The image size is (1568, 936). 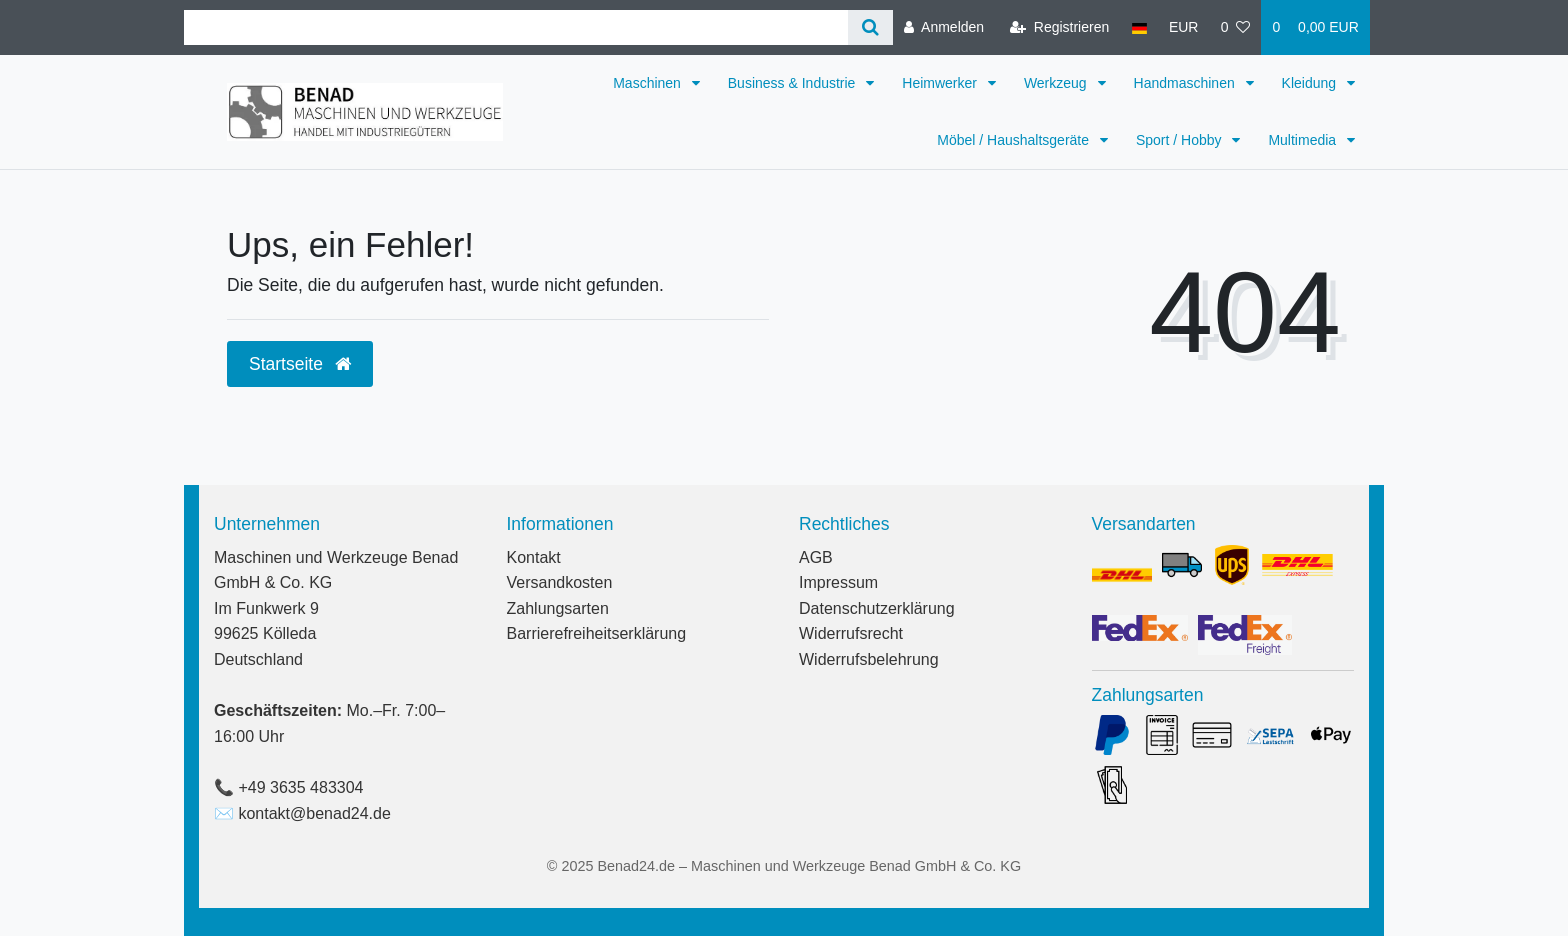 What do you see at coordinates (1236, 27) in the screenshot?
I see `[Wunschliste]` at bounding box center [1236, 27].